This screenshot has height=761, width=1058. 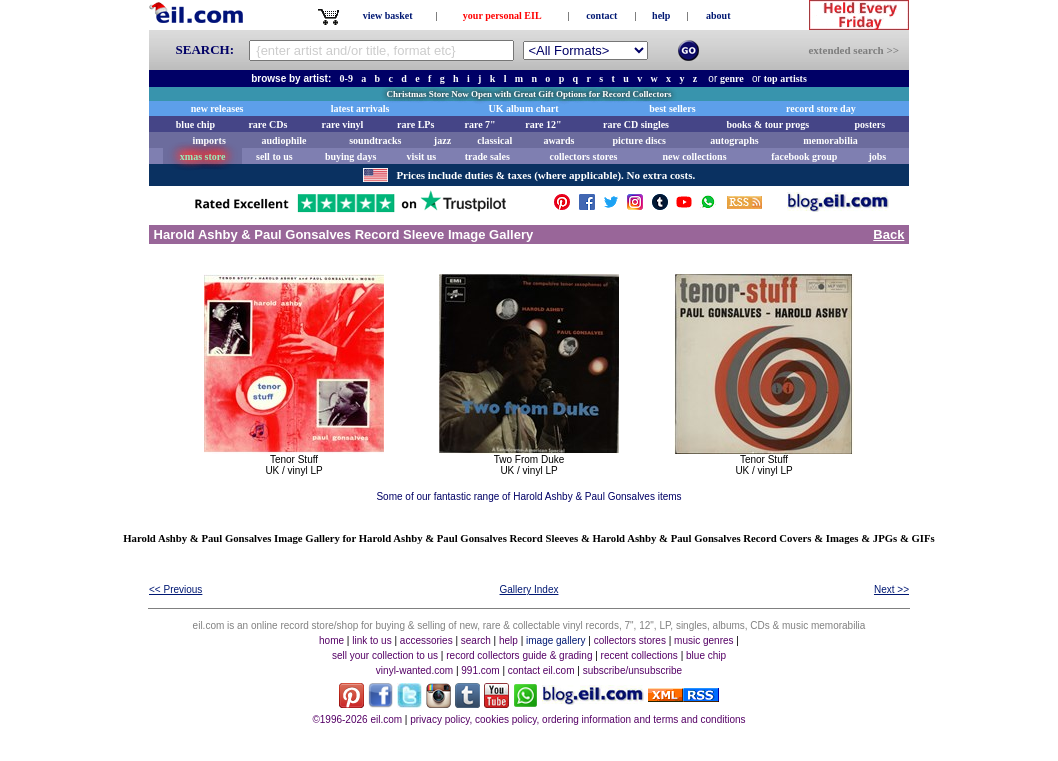 I want to click on collectors stores, so click(x=583, y=156).